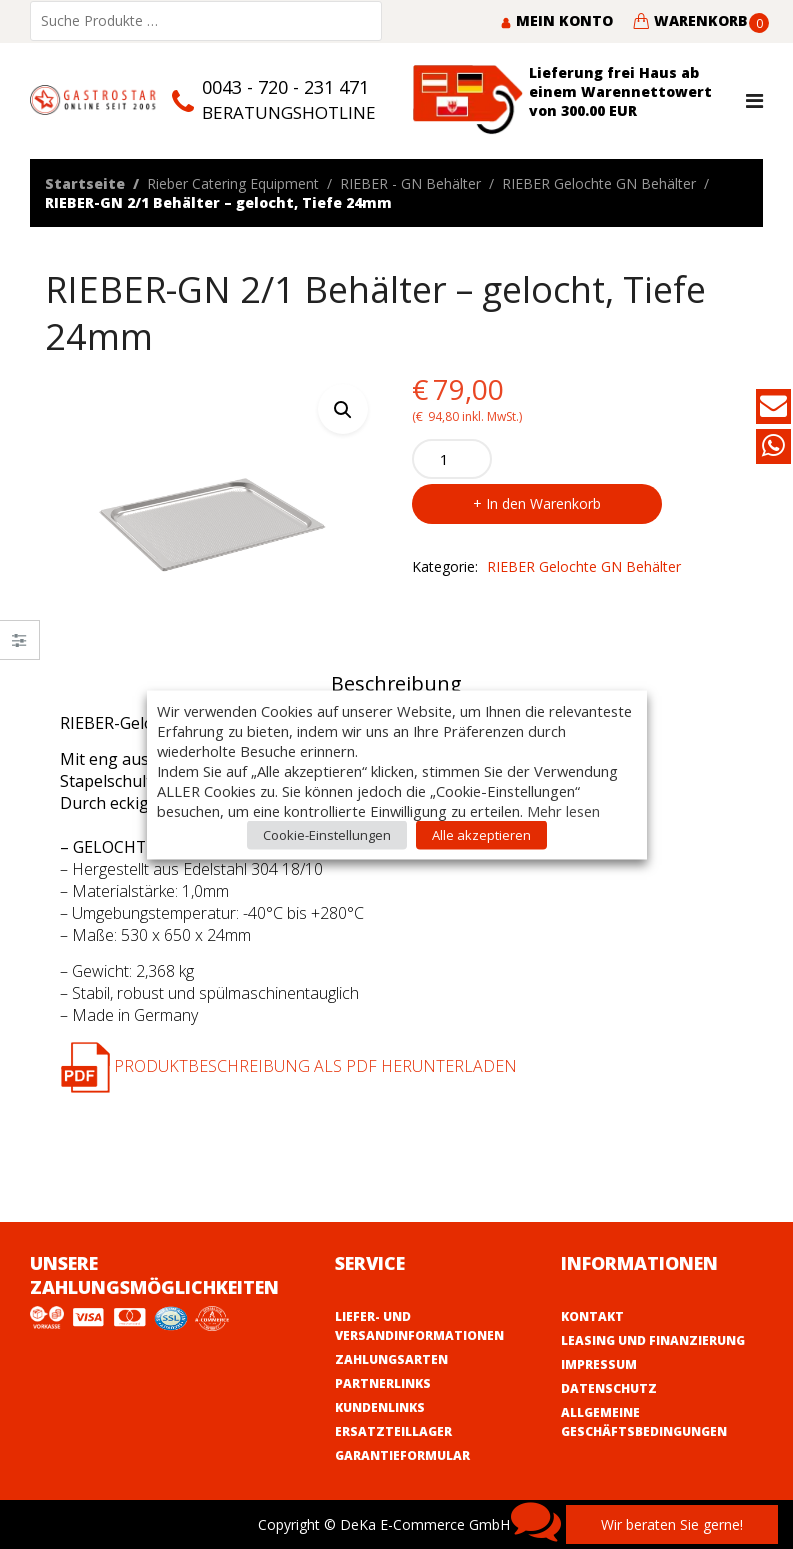 The image size is (793, 1549). Describe the element at coordinates (592, 1316) in the screenshot. I see `Kontakt` at that location.